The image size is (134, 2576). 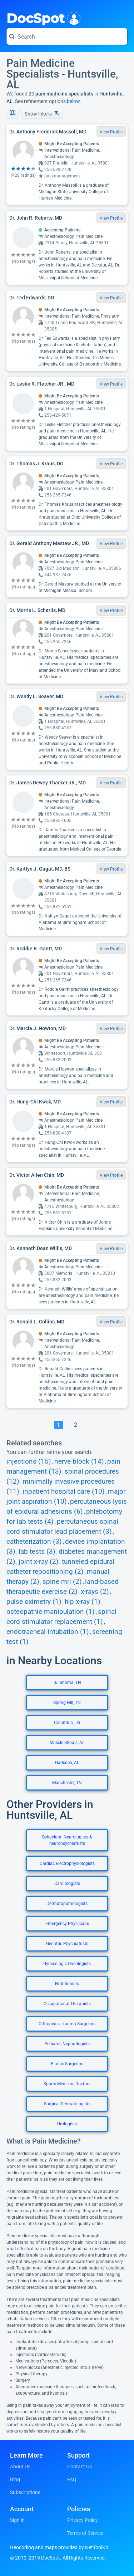 I want to click on Columbia, TN, so click(x=67, y=1722).